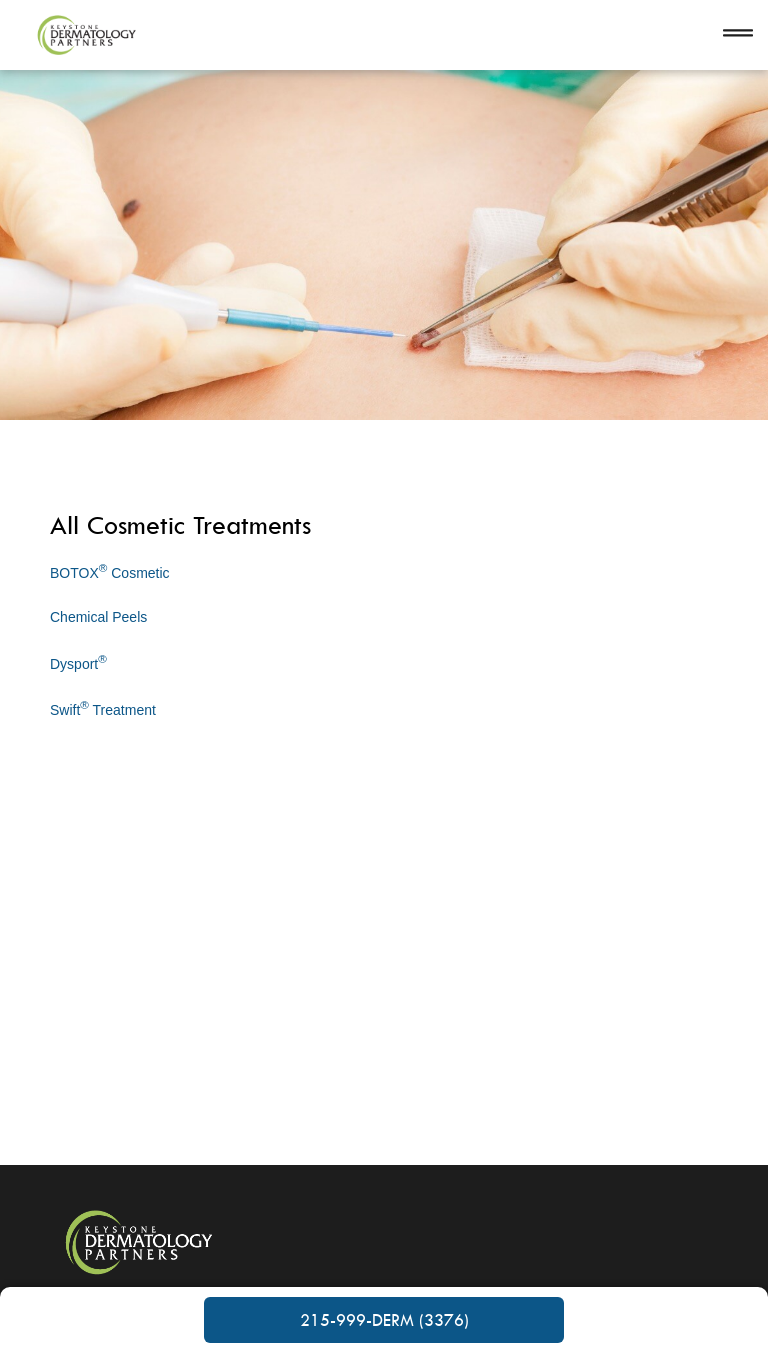 The height and width of the screenshot is (1353, 768). Describe the element at coordinates (78, 662) in the screenshot. I see `Dysport` at that location.